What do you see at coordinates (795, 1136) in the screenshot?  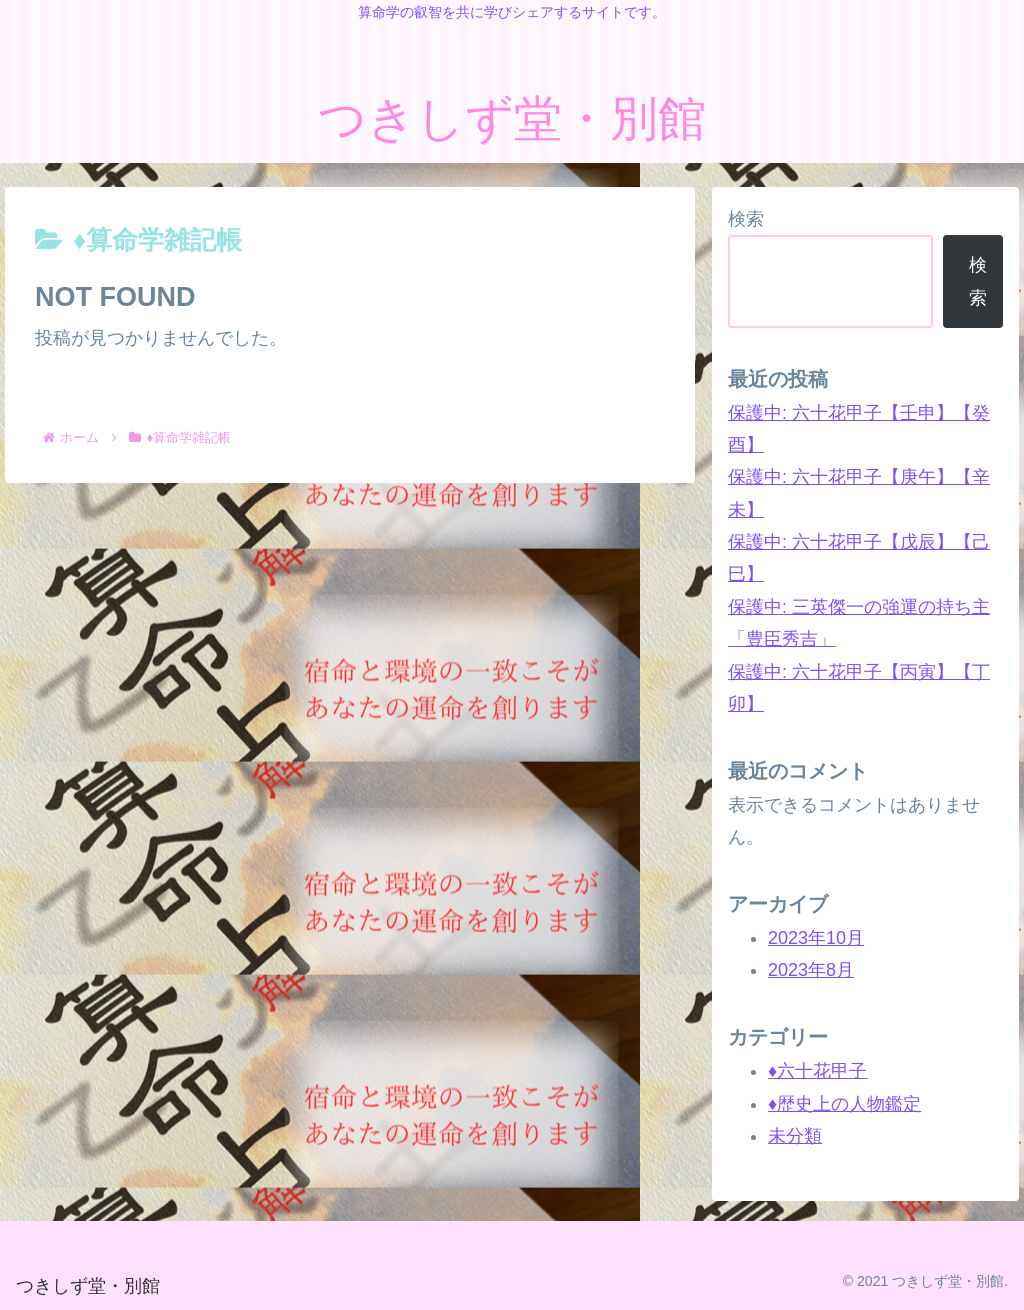 I see `未分類` at bounding box center [795, 1136].